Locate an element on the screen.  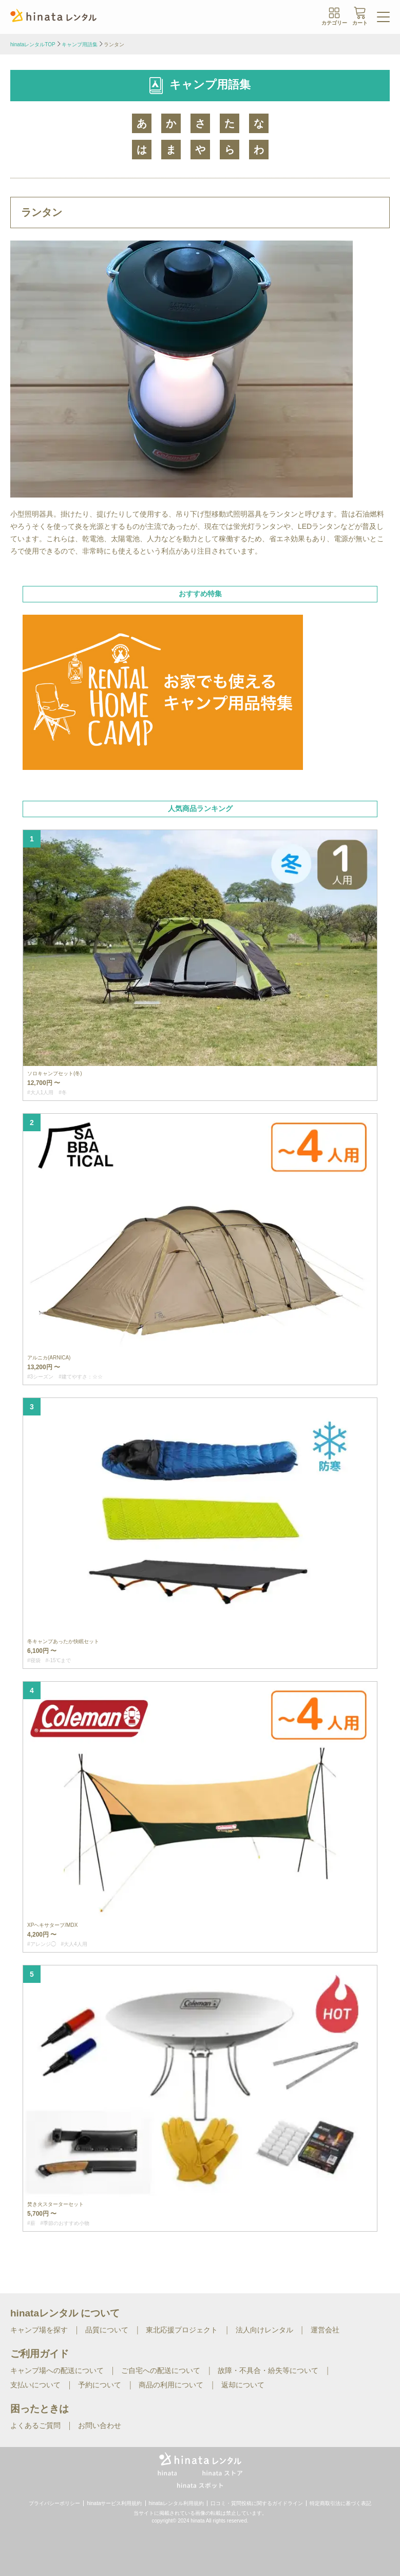
法人向けレンタル is located at coordinates (264, 2330).